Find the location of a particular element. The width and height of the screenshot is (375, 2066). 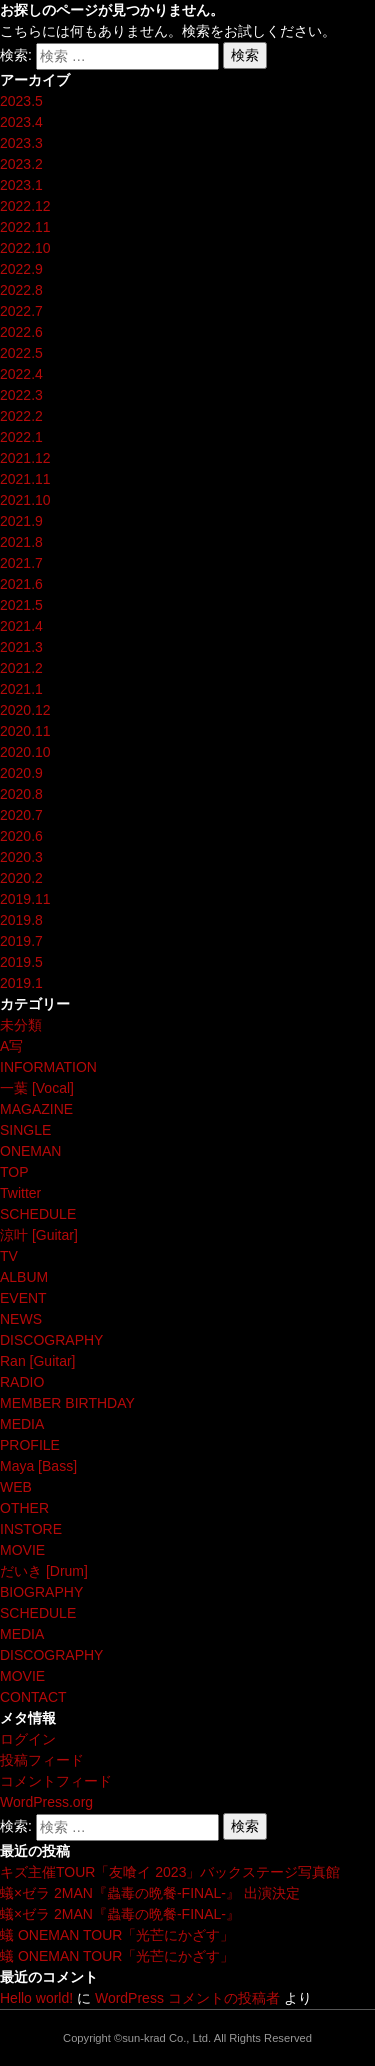

Ran [Guitar] is located at coordinates (37, 1361).